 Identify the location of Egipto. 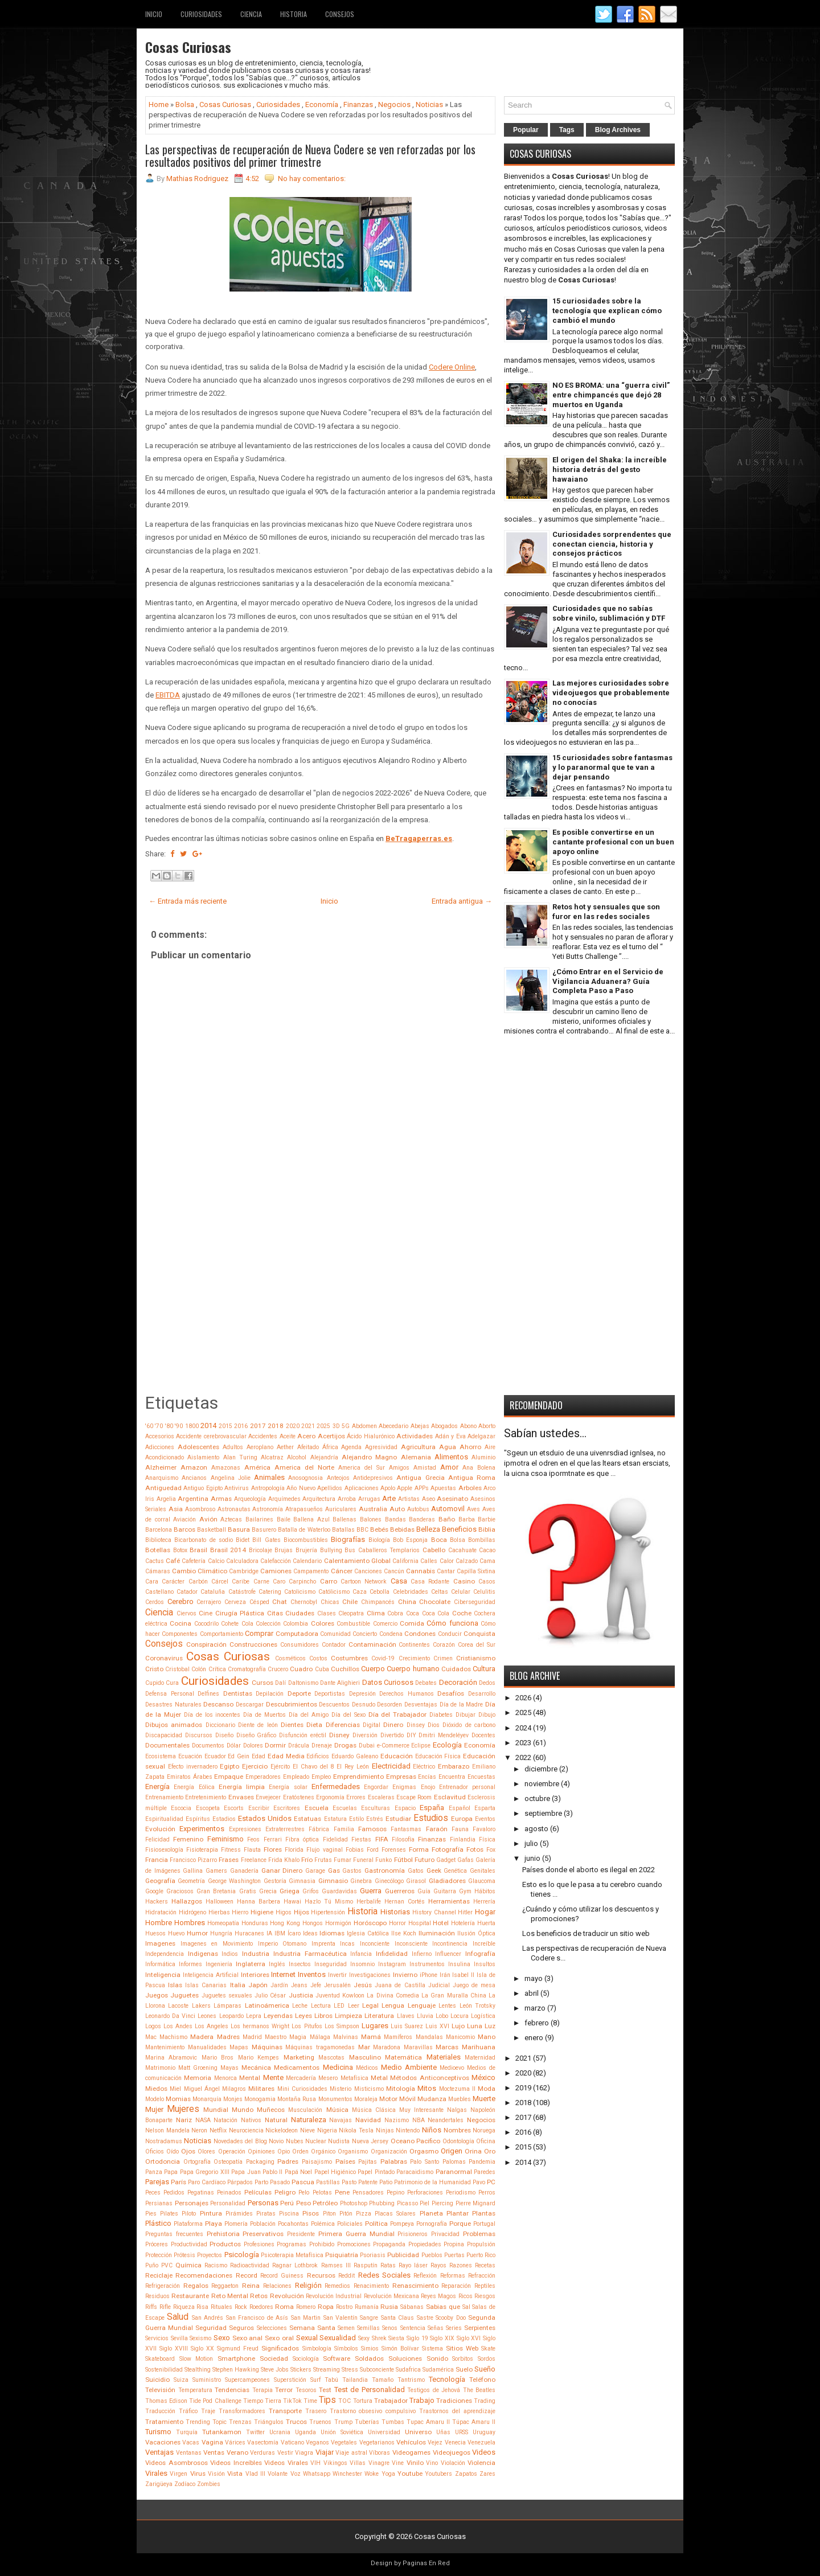
(229, 1766).